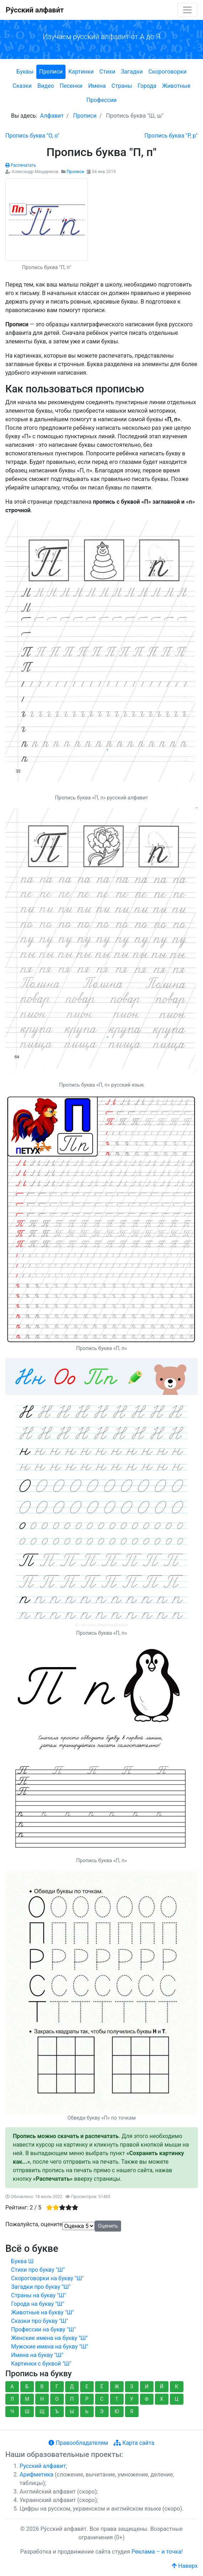 The height and width of the screenshot is (2576, 203). What do you see at coordinates (117, 2411) in the screenshot?
I see `Ю [button]` at bounding box center [117, 2411].